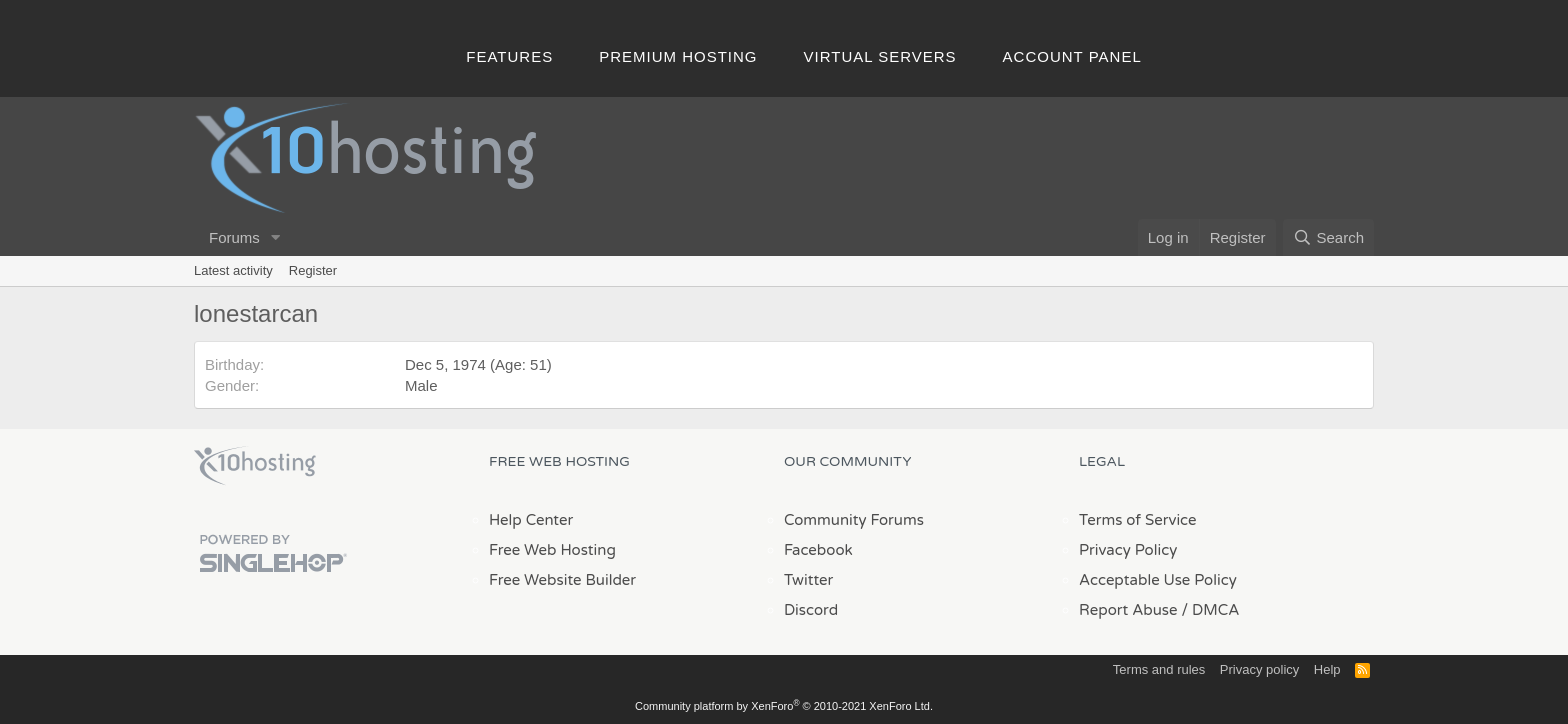 The width and height of the screenshot is (1568, 724). Describe the element at coordinates (1210, 610) in the screenshot. I see `/ DMCA` at that location.